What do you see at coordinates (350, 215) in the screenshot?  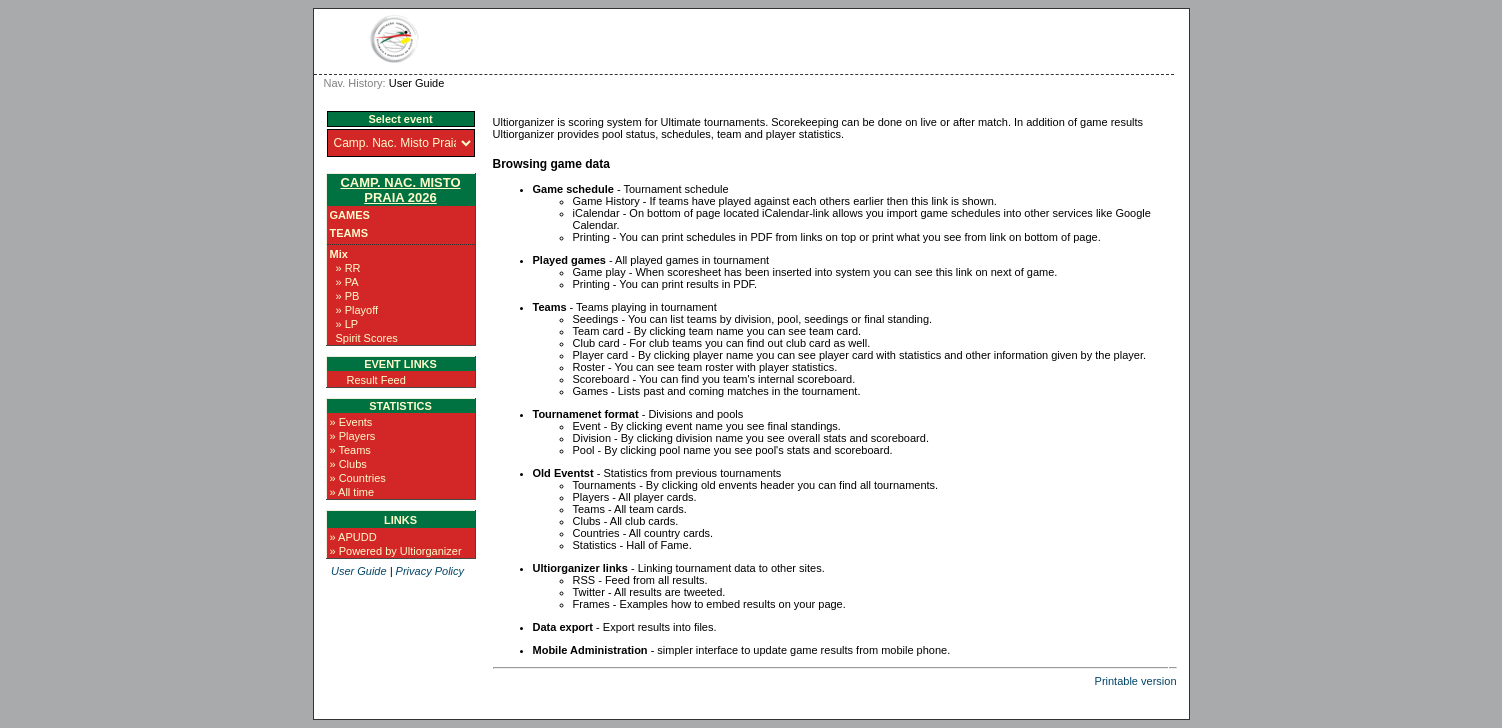 I see `Games` at bounding box center [350, 215].